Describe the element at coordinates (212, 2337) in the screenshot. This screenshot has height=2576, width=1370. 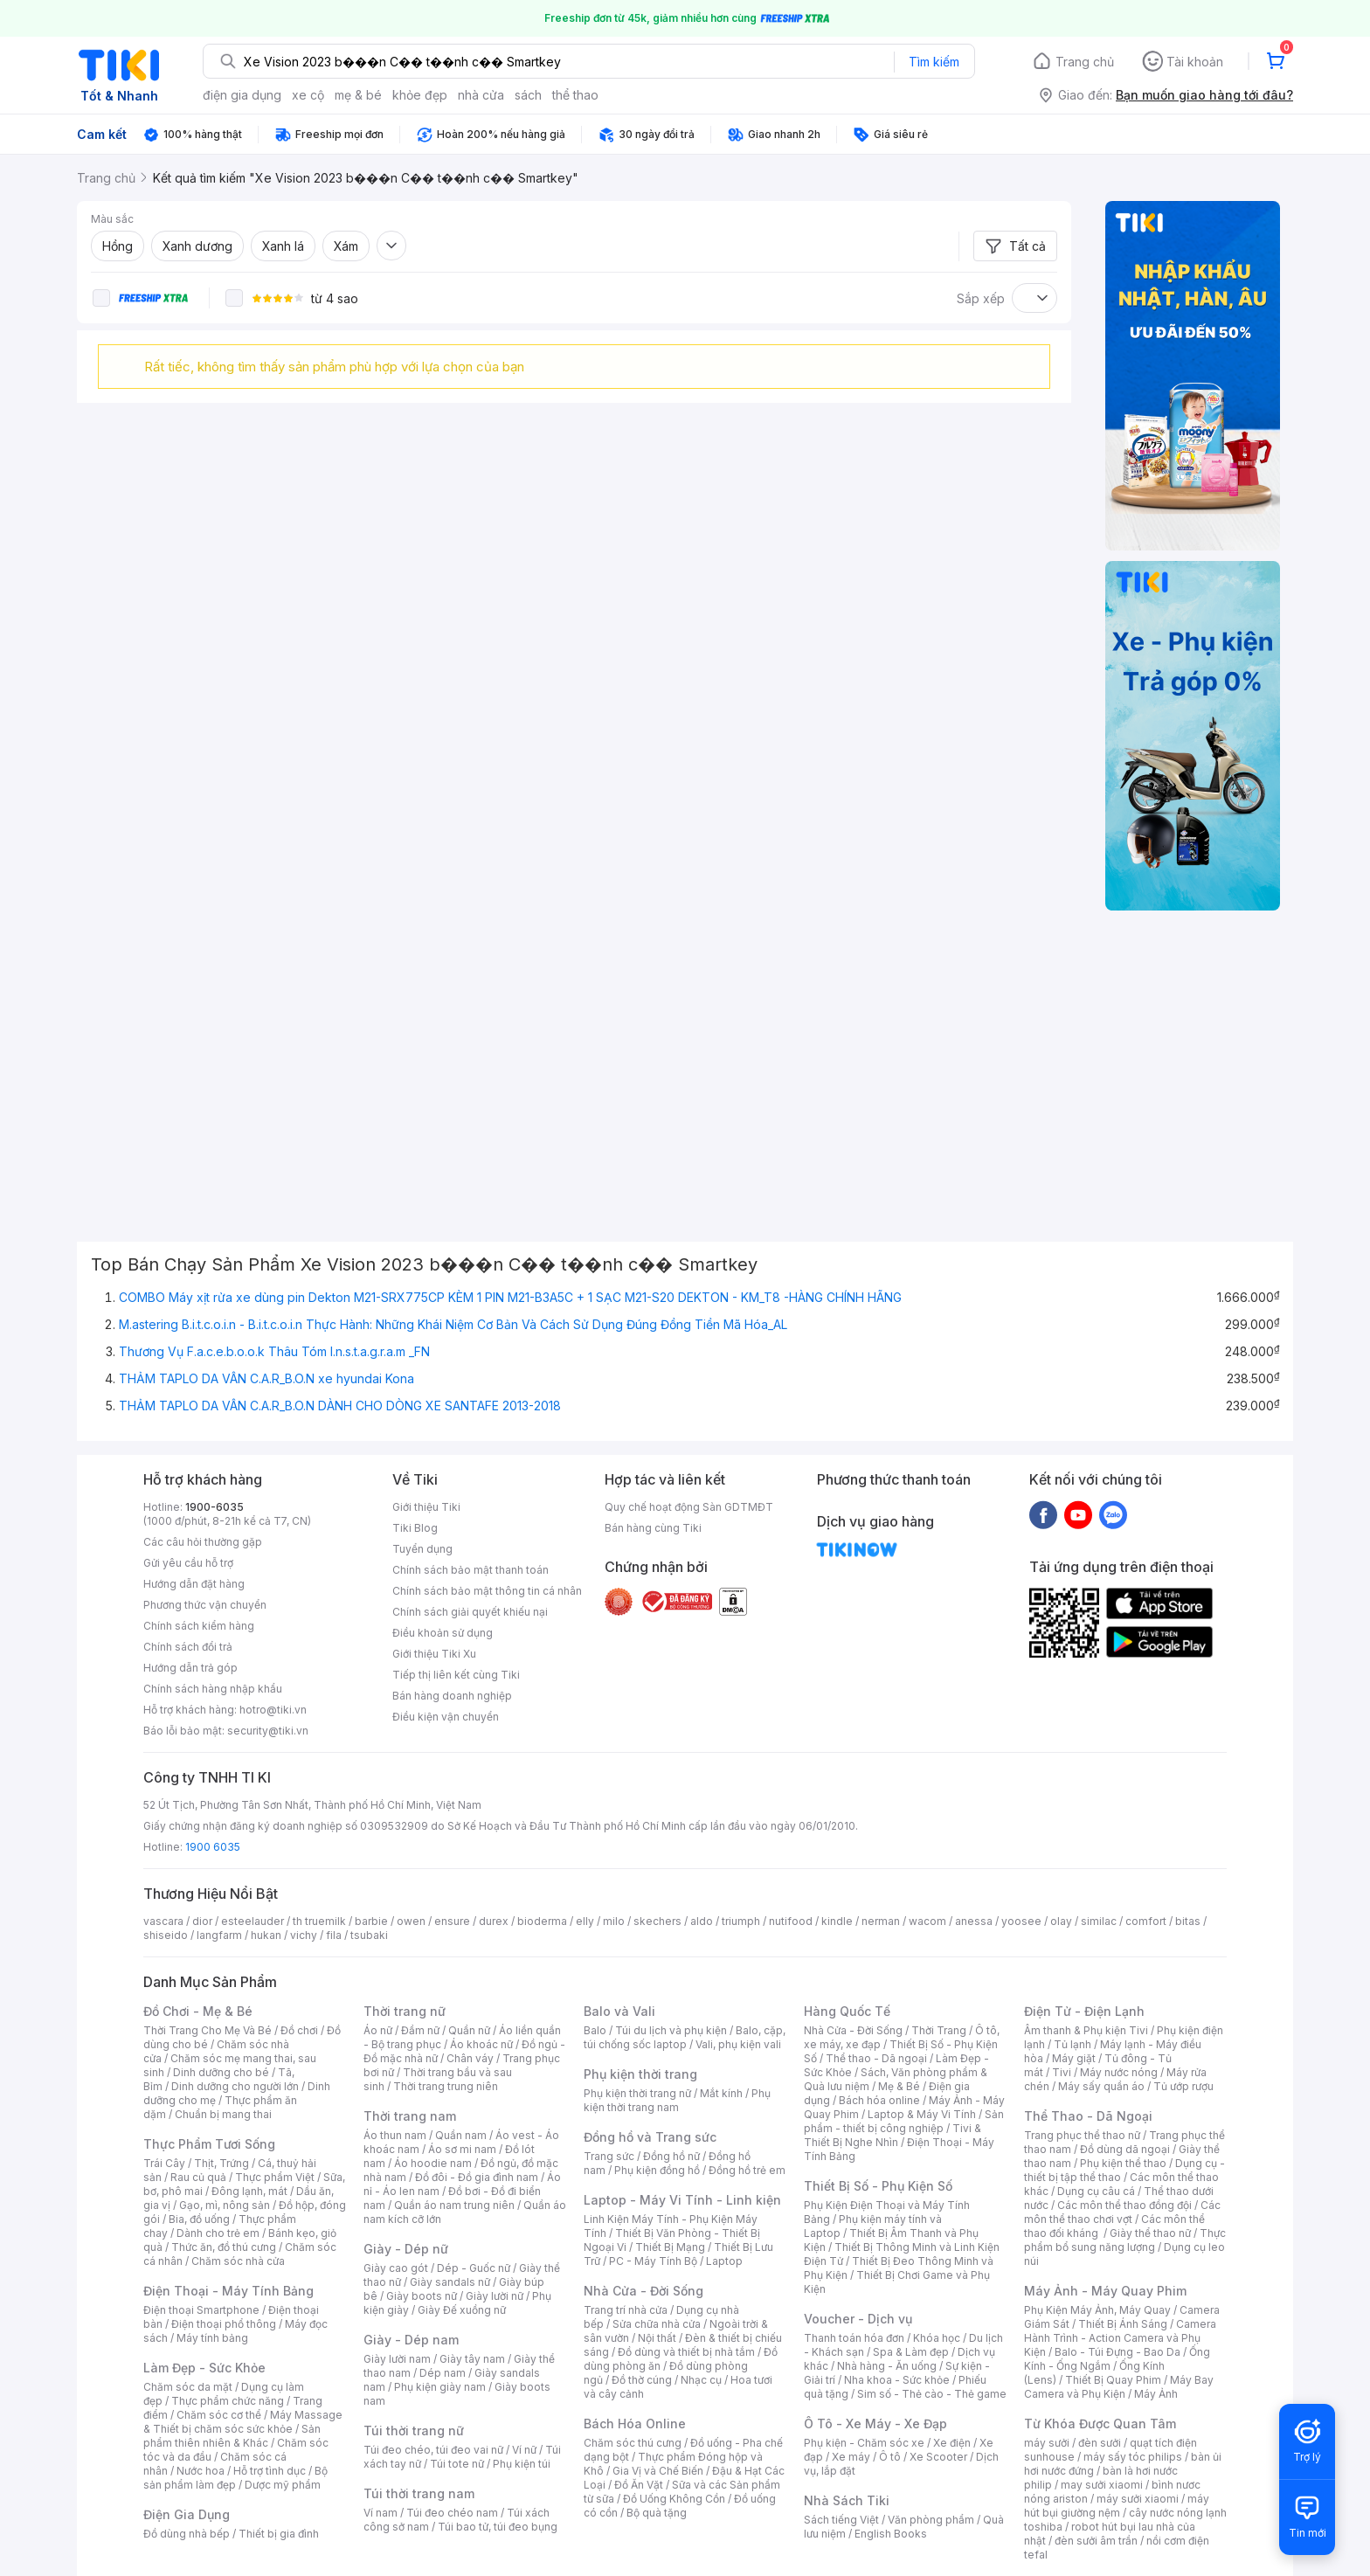
I see `Máy tính bảng` at that location.